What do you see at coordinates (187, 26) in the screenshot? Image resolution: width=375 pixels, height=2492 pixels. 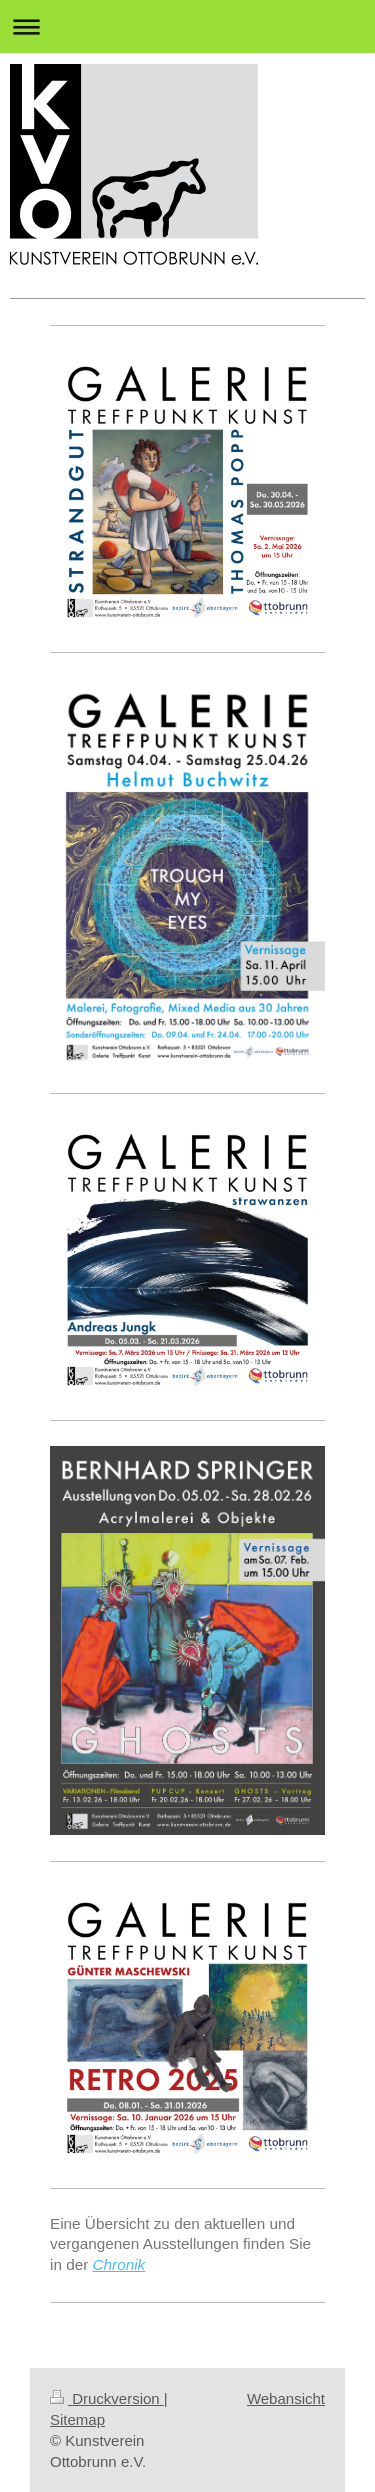 I see `Navigation aufklappen/zuklappen` at bounding box center [187, 26].